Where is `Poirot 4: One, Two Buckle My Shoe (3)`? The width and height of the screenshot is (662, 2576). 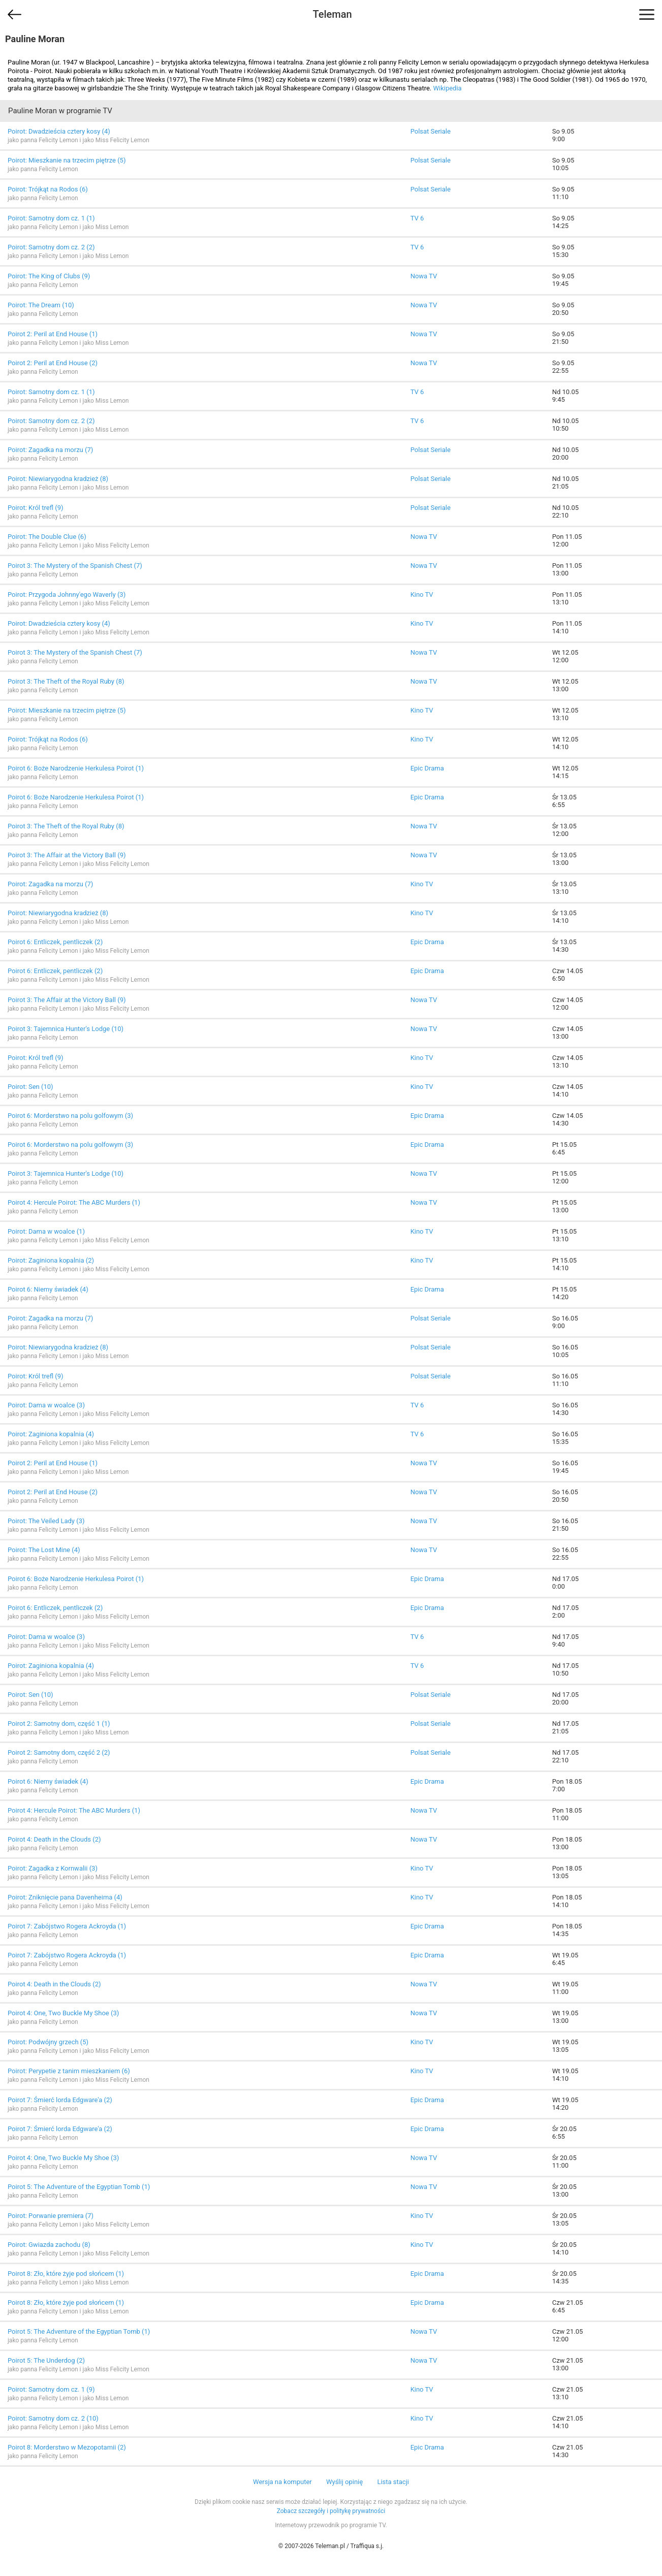 Poirot 4: One, Two Buckle My Shoe (3) is located at coordinates (63, 2013).